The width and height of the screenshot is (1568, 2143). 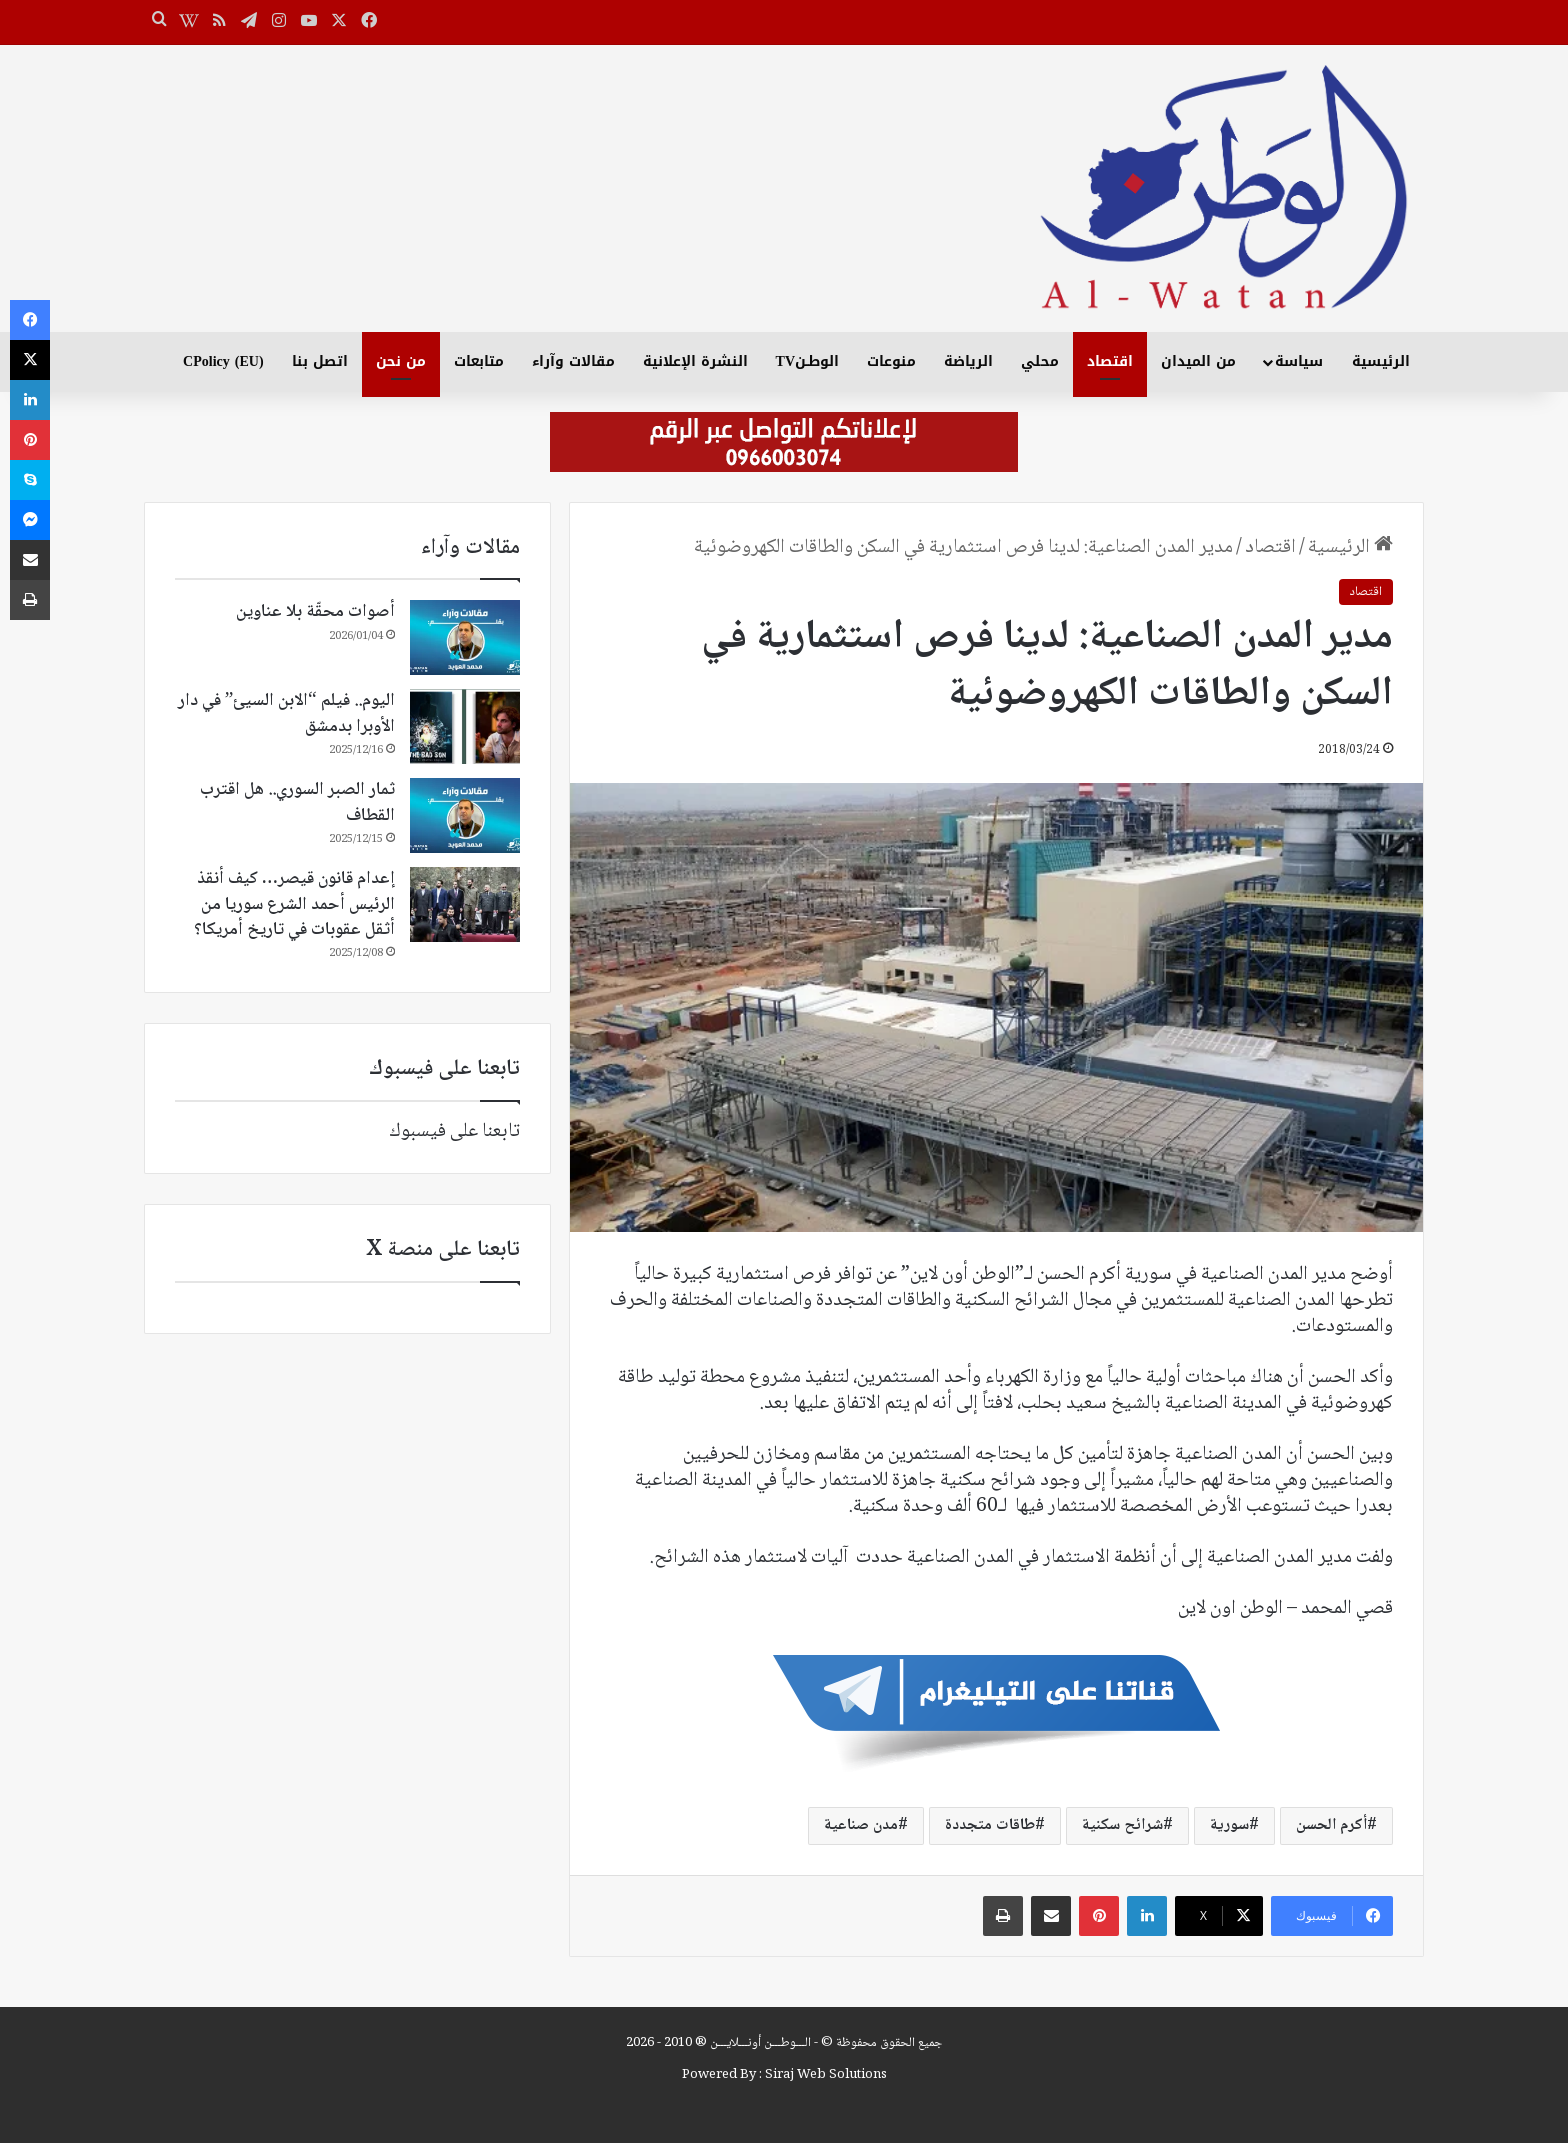 I want to click on تابعنا على فيسبوك, so click(x=454, y=1132).